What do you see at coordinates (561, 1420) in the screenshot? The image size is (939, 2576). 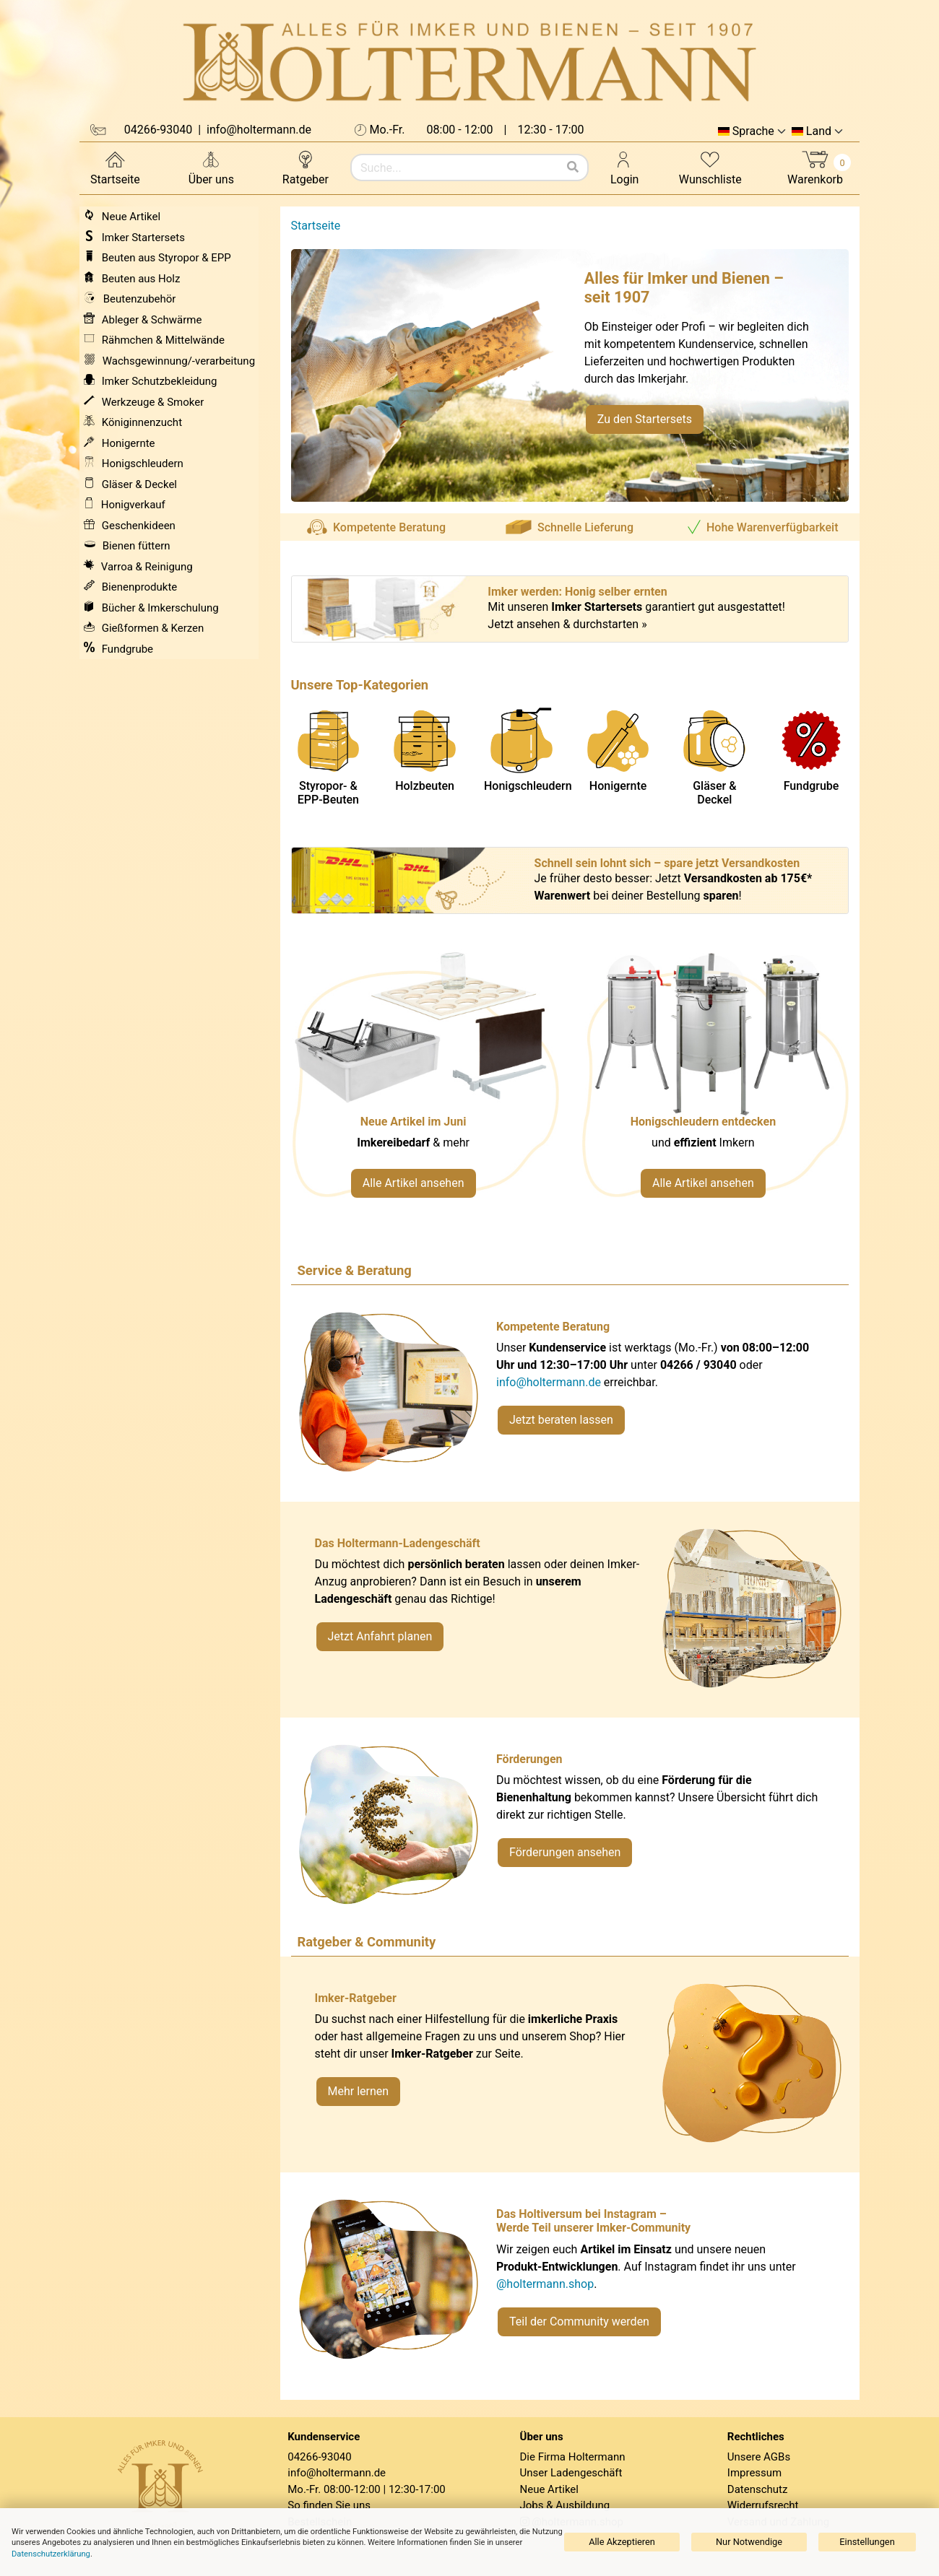 I see `Jetzt beraten lassen` at bounding box center [561, 1420].